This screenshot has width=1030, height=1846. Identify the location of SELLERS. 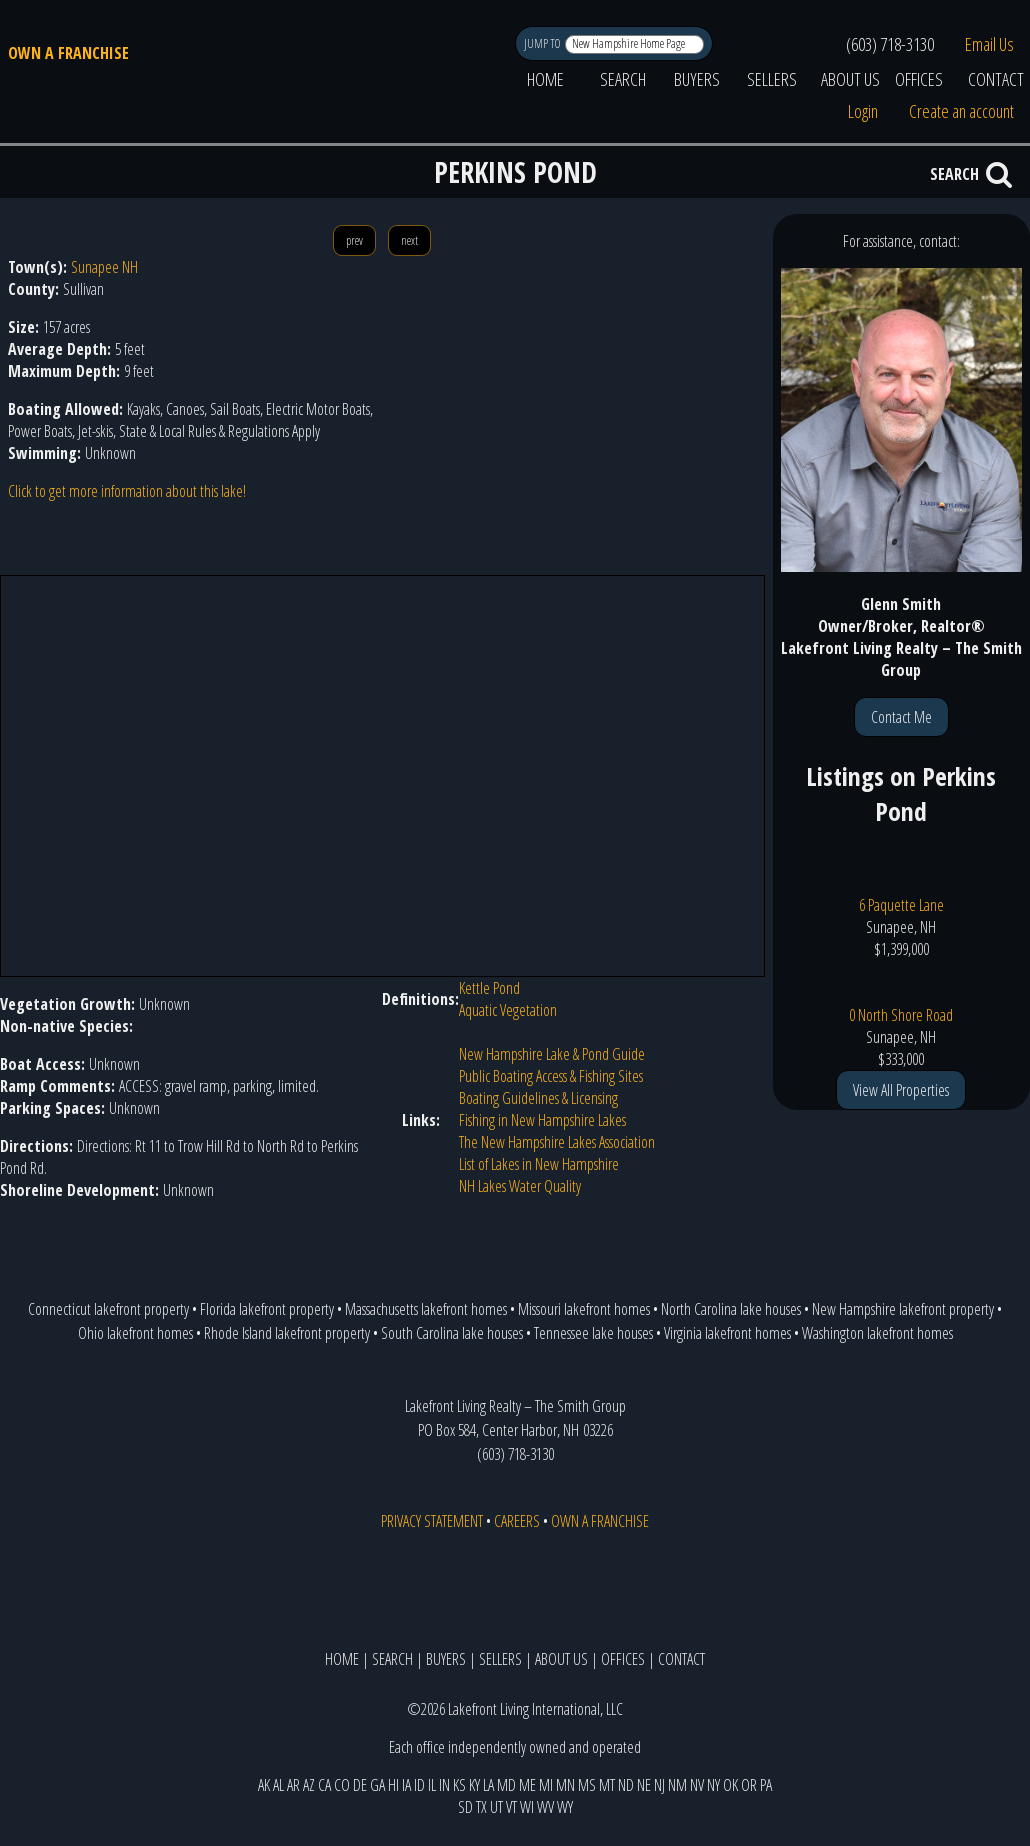
(772, 79).